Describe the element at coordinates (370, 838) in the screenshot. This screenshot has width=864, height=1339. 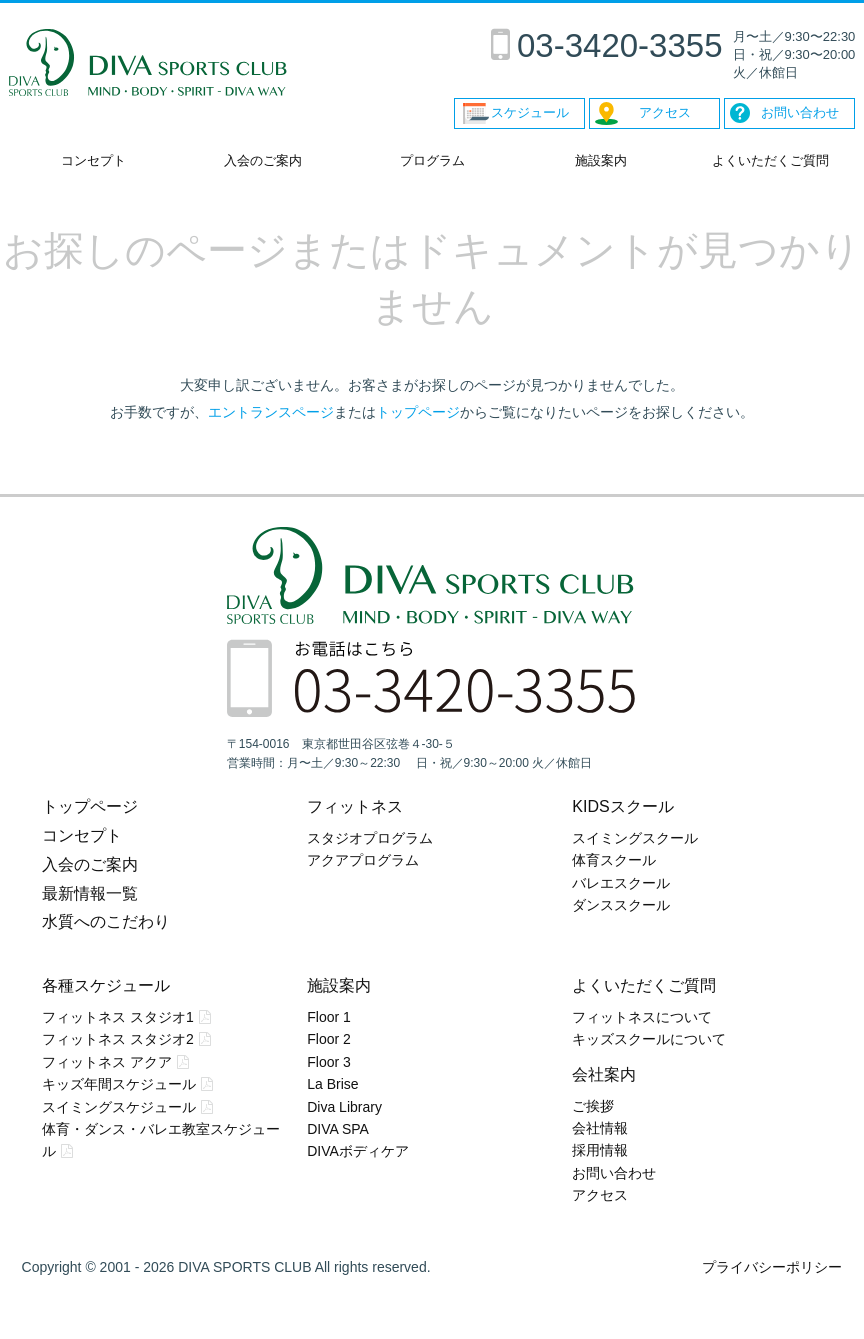
I see `スタジオプログラム` at that location.